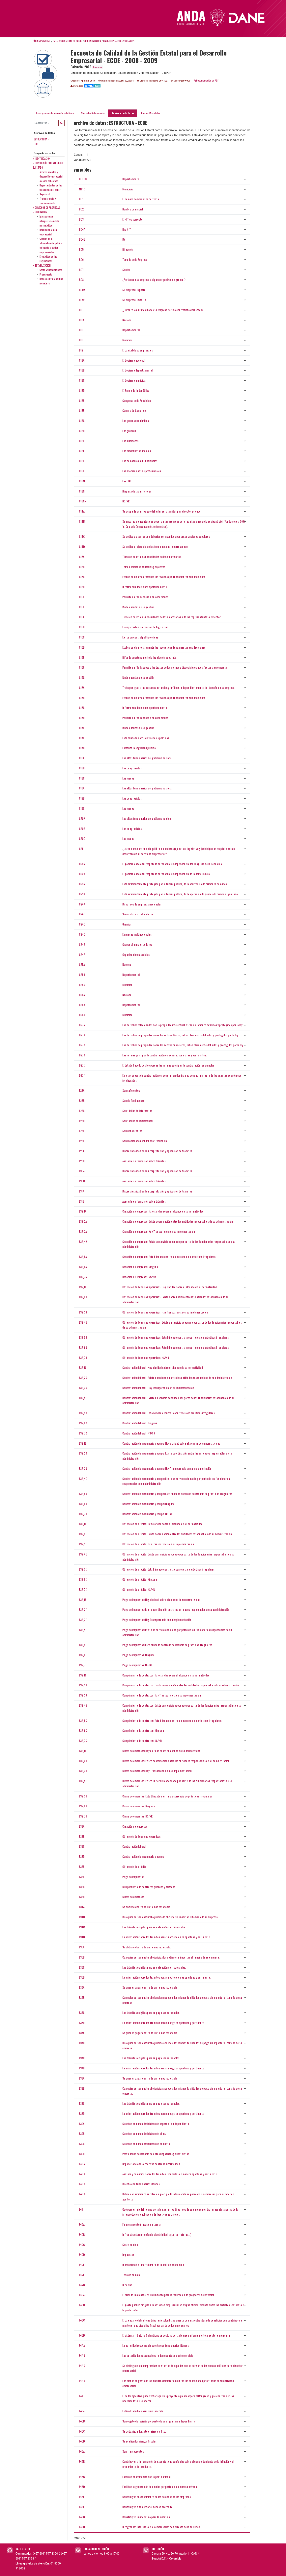  I want to click on Se ocupa de asuntos que deberían ser asumidos por el sector privado., so click(161, 509).